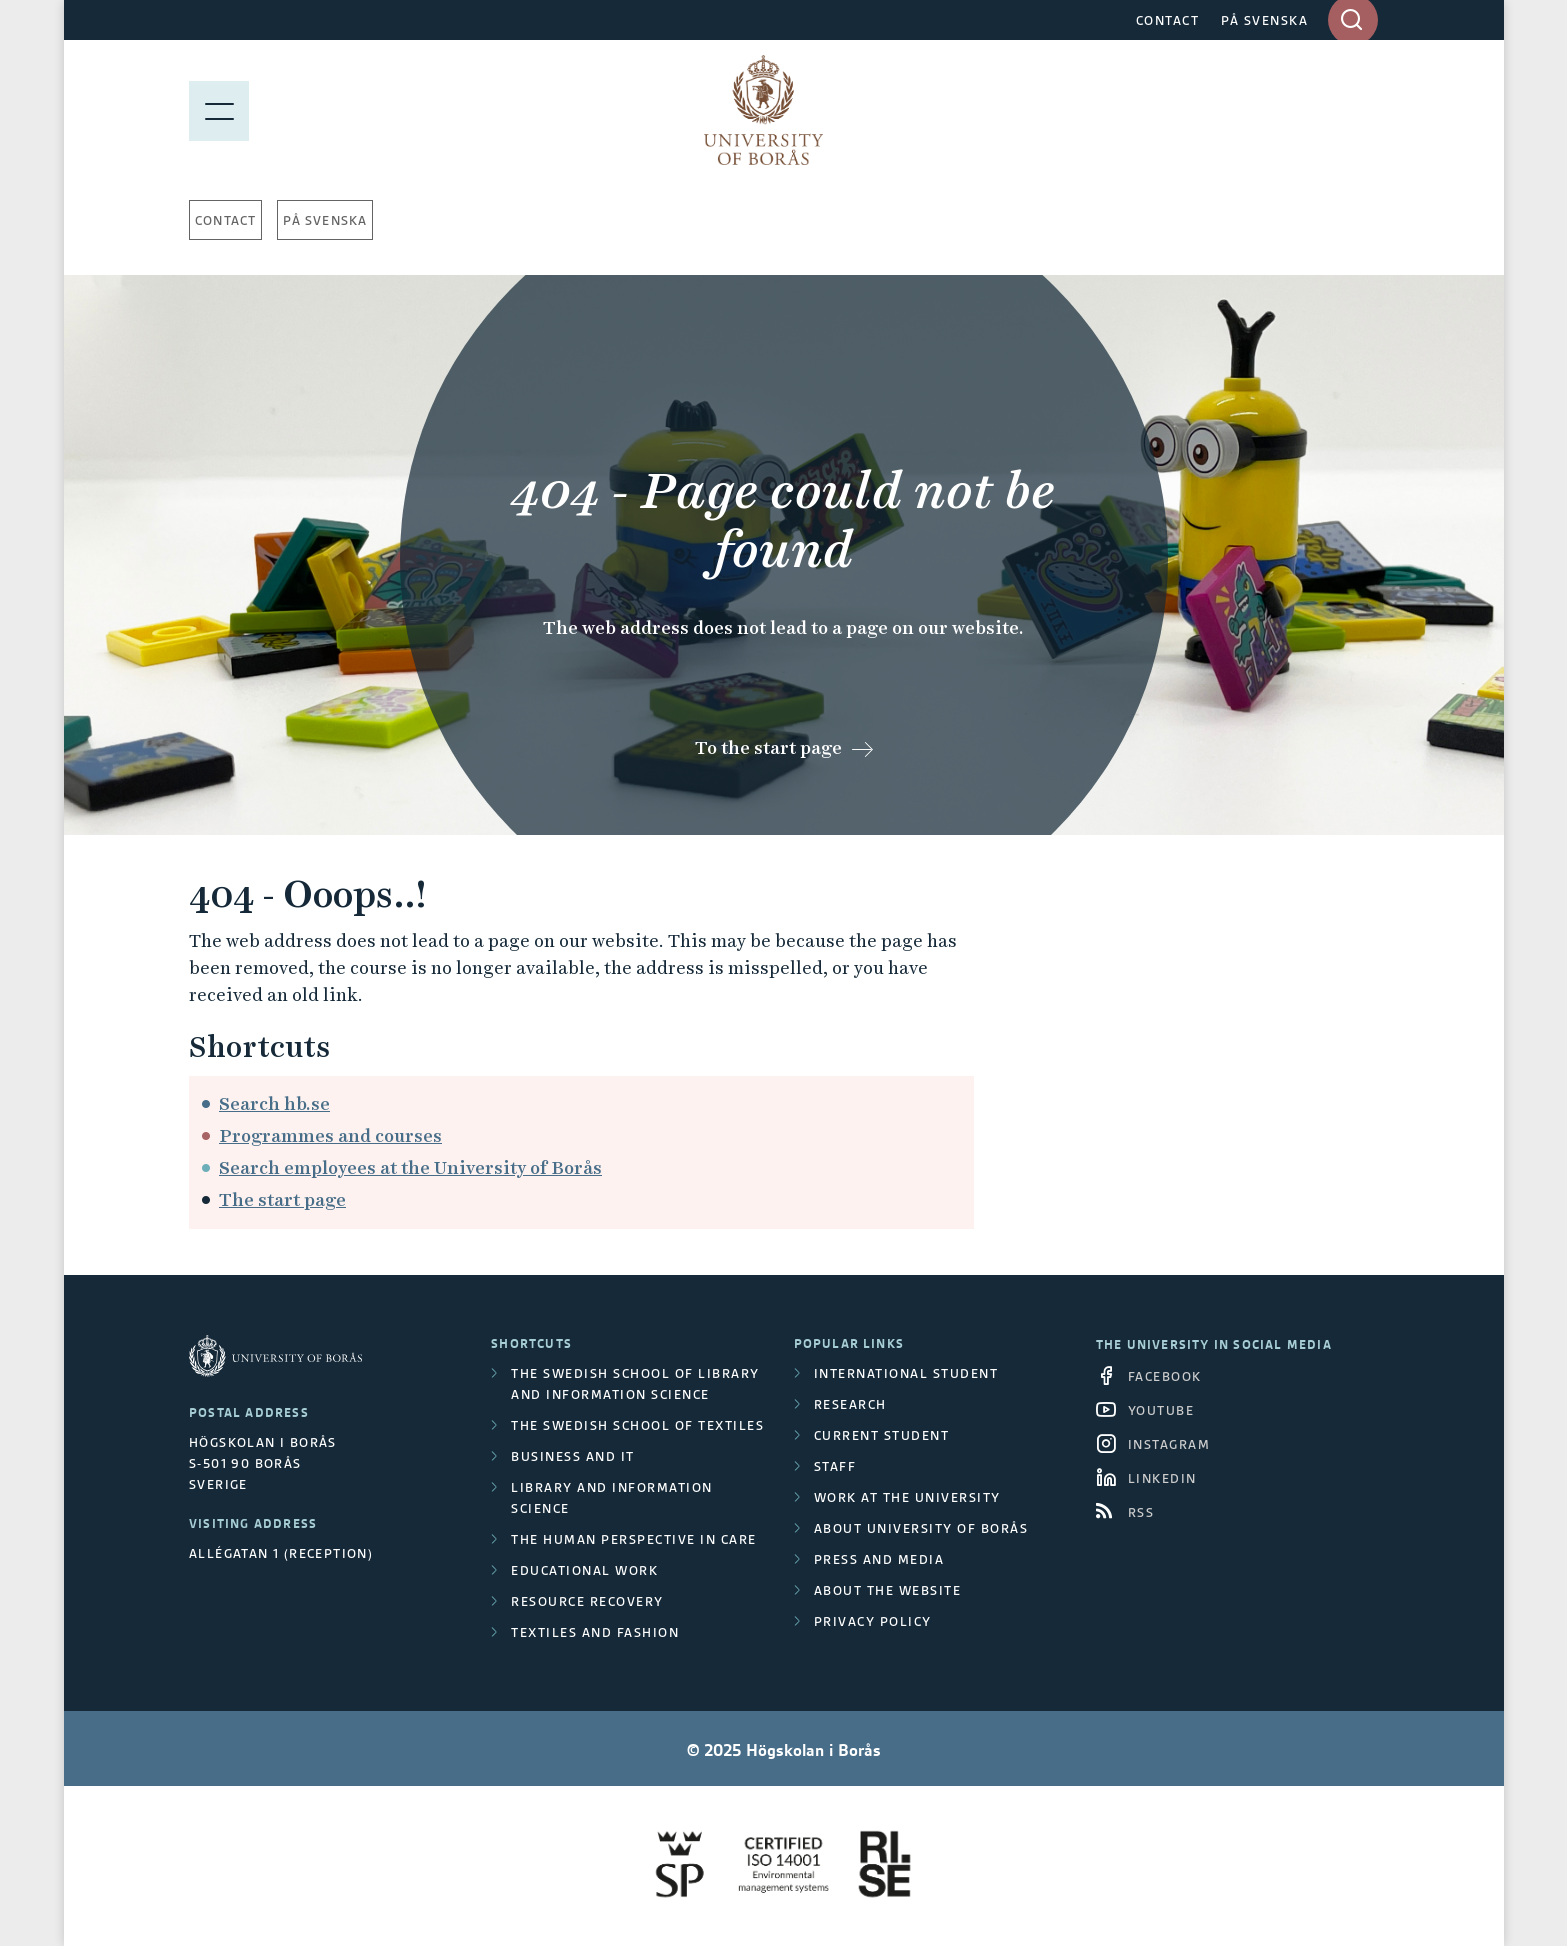 The width and height of the screenshot is (1567, 1946). I want to click on To the start page, so click(768, 747).